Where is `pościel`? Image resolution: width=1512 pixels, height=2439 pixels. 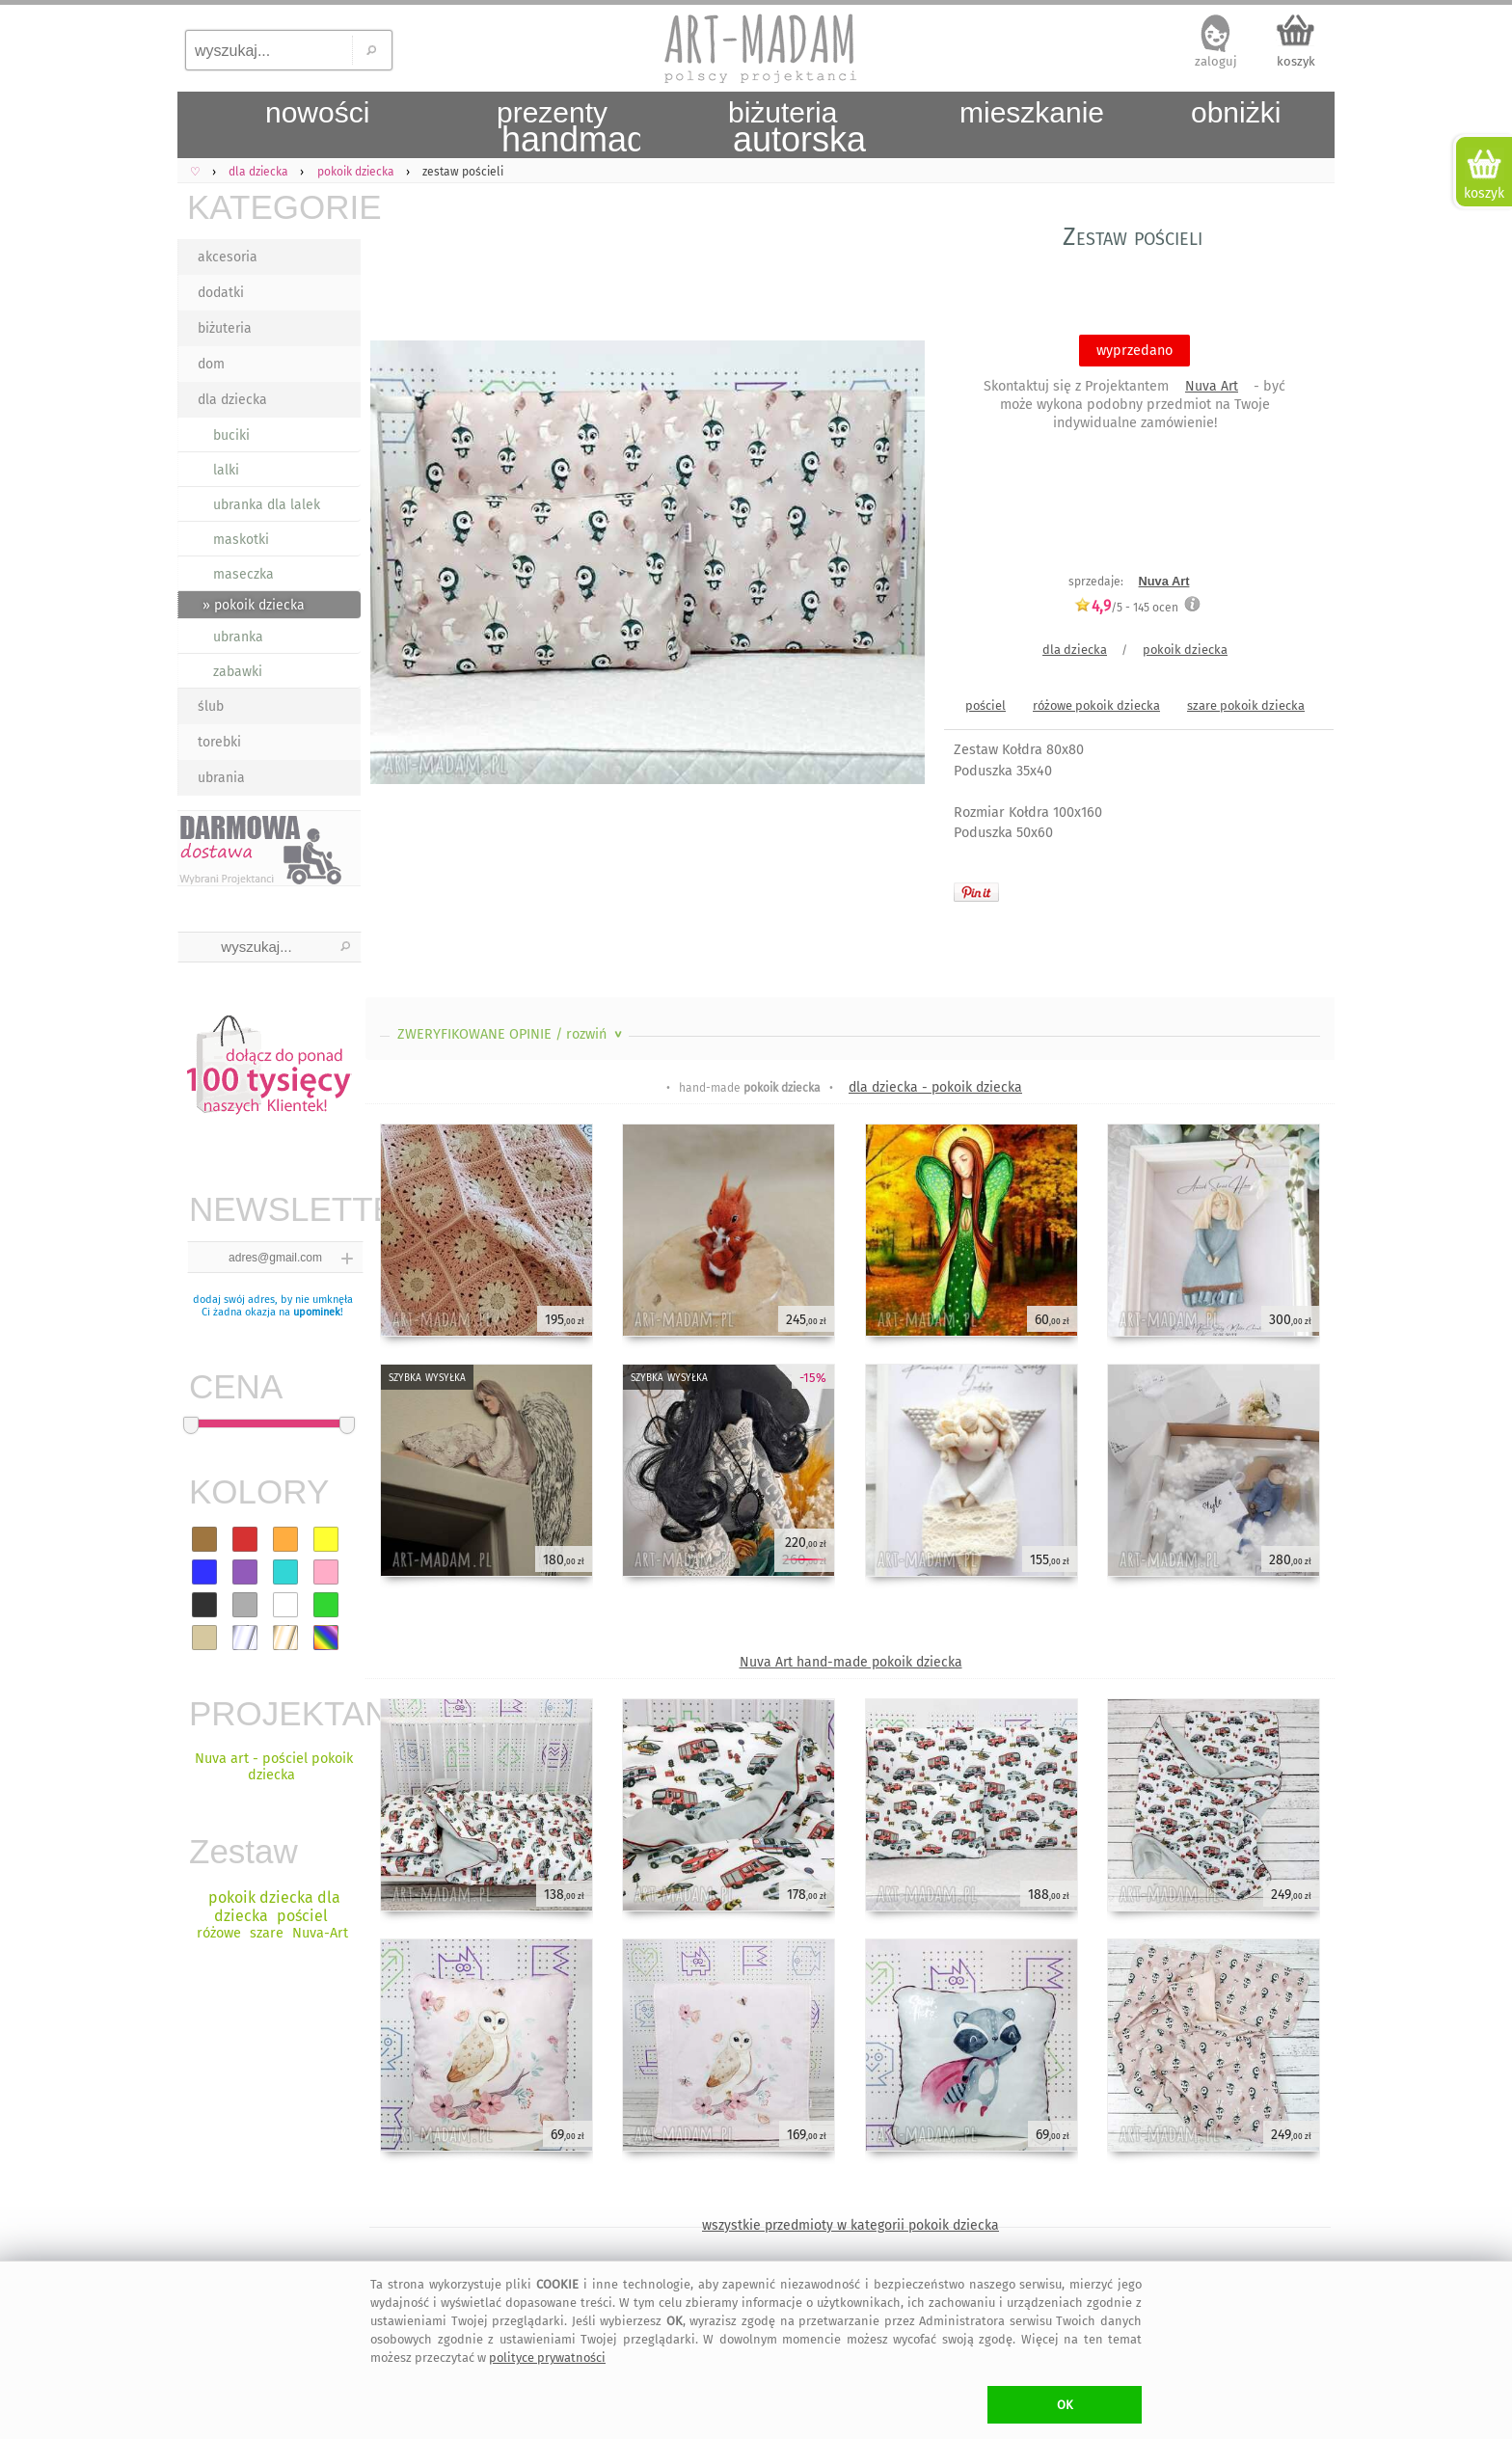
pościel is located at coordinates (985, 705).